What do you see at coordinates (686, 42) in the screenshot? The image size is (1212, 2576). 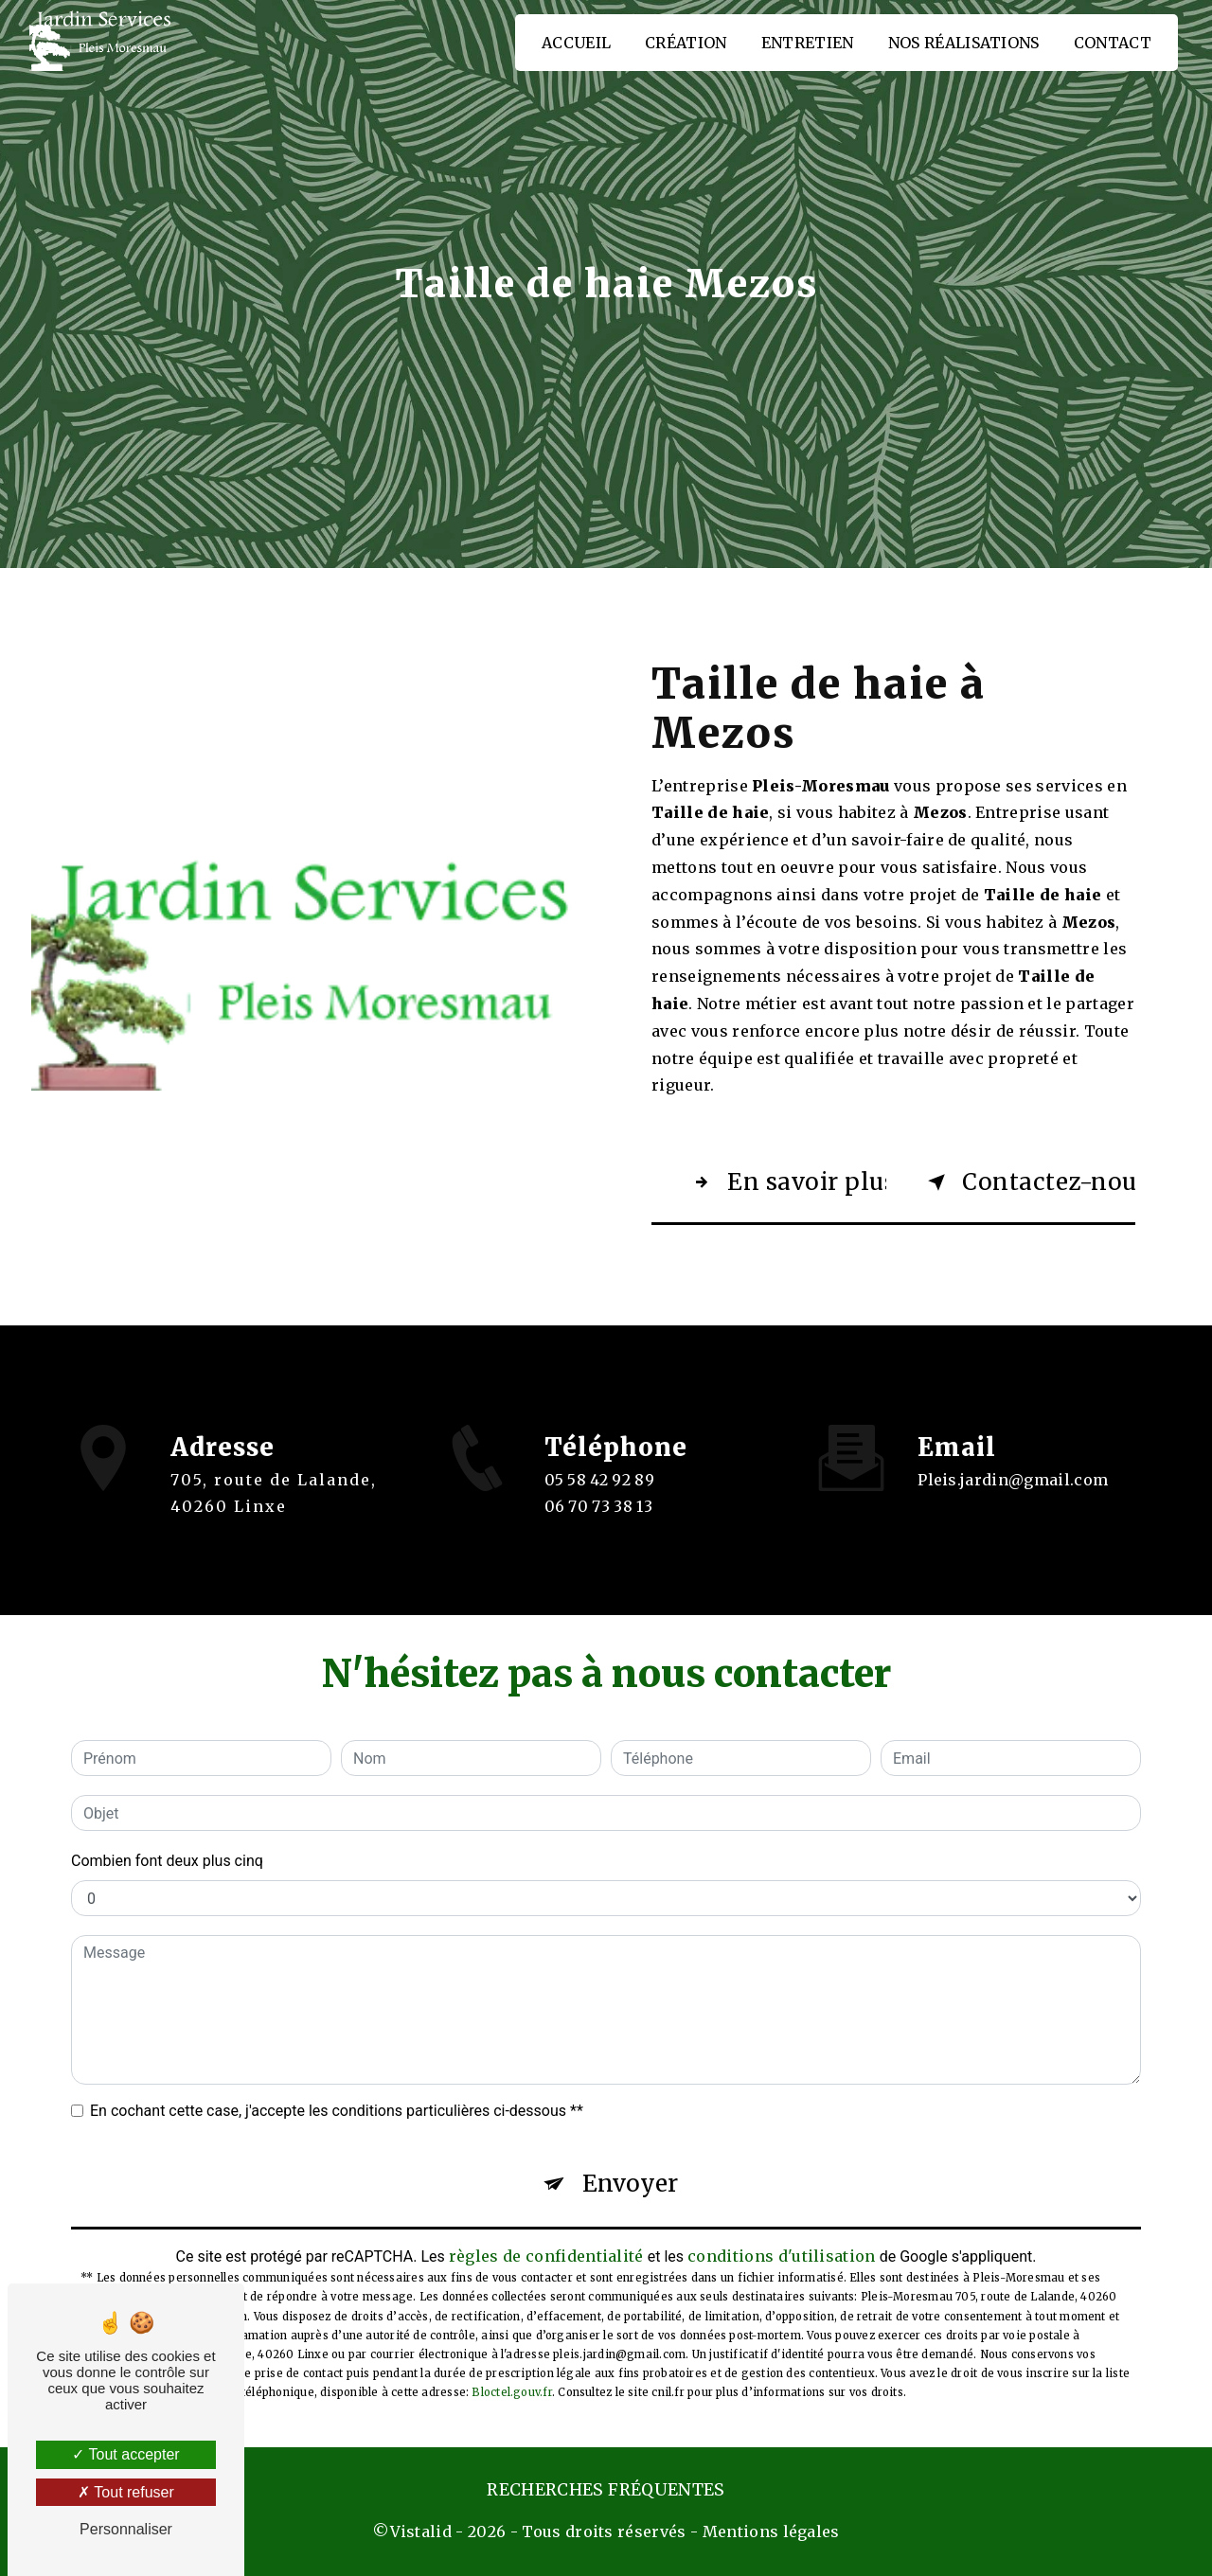 I see `Création` at bounding box center [686, 42].